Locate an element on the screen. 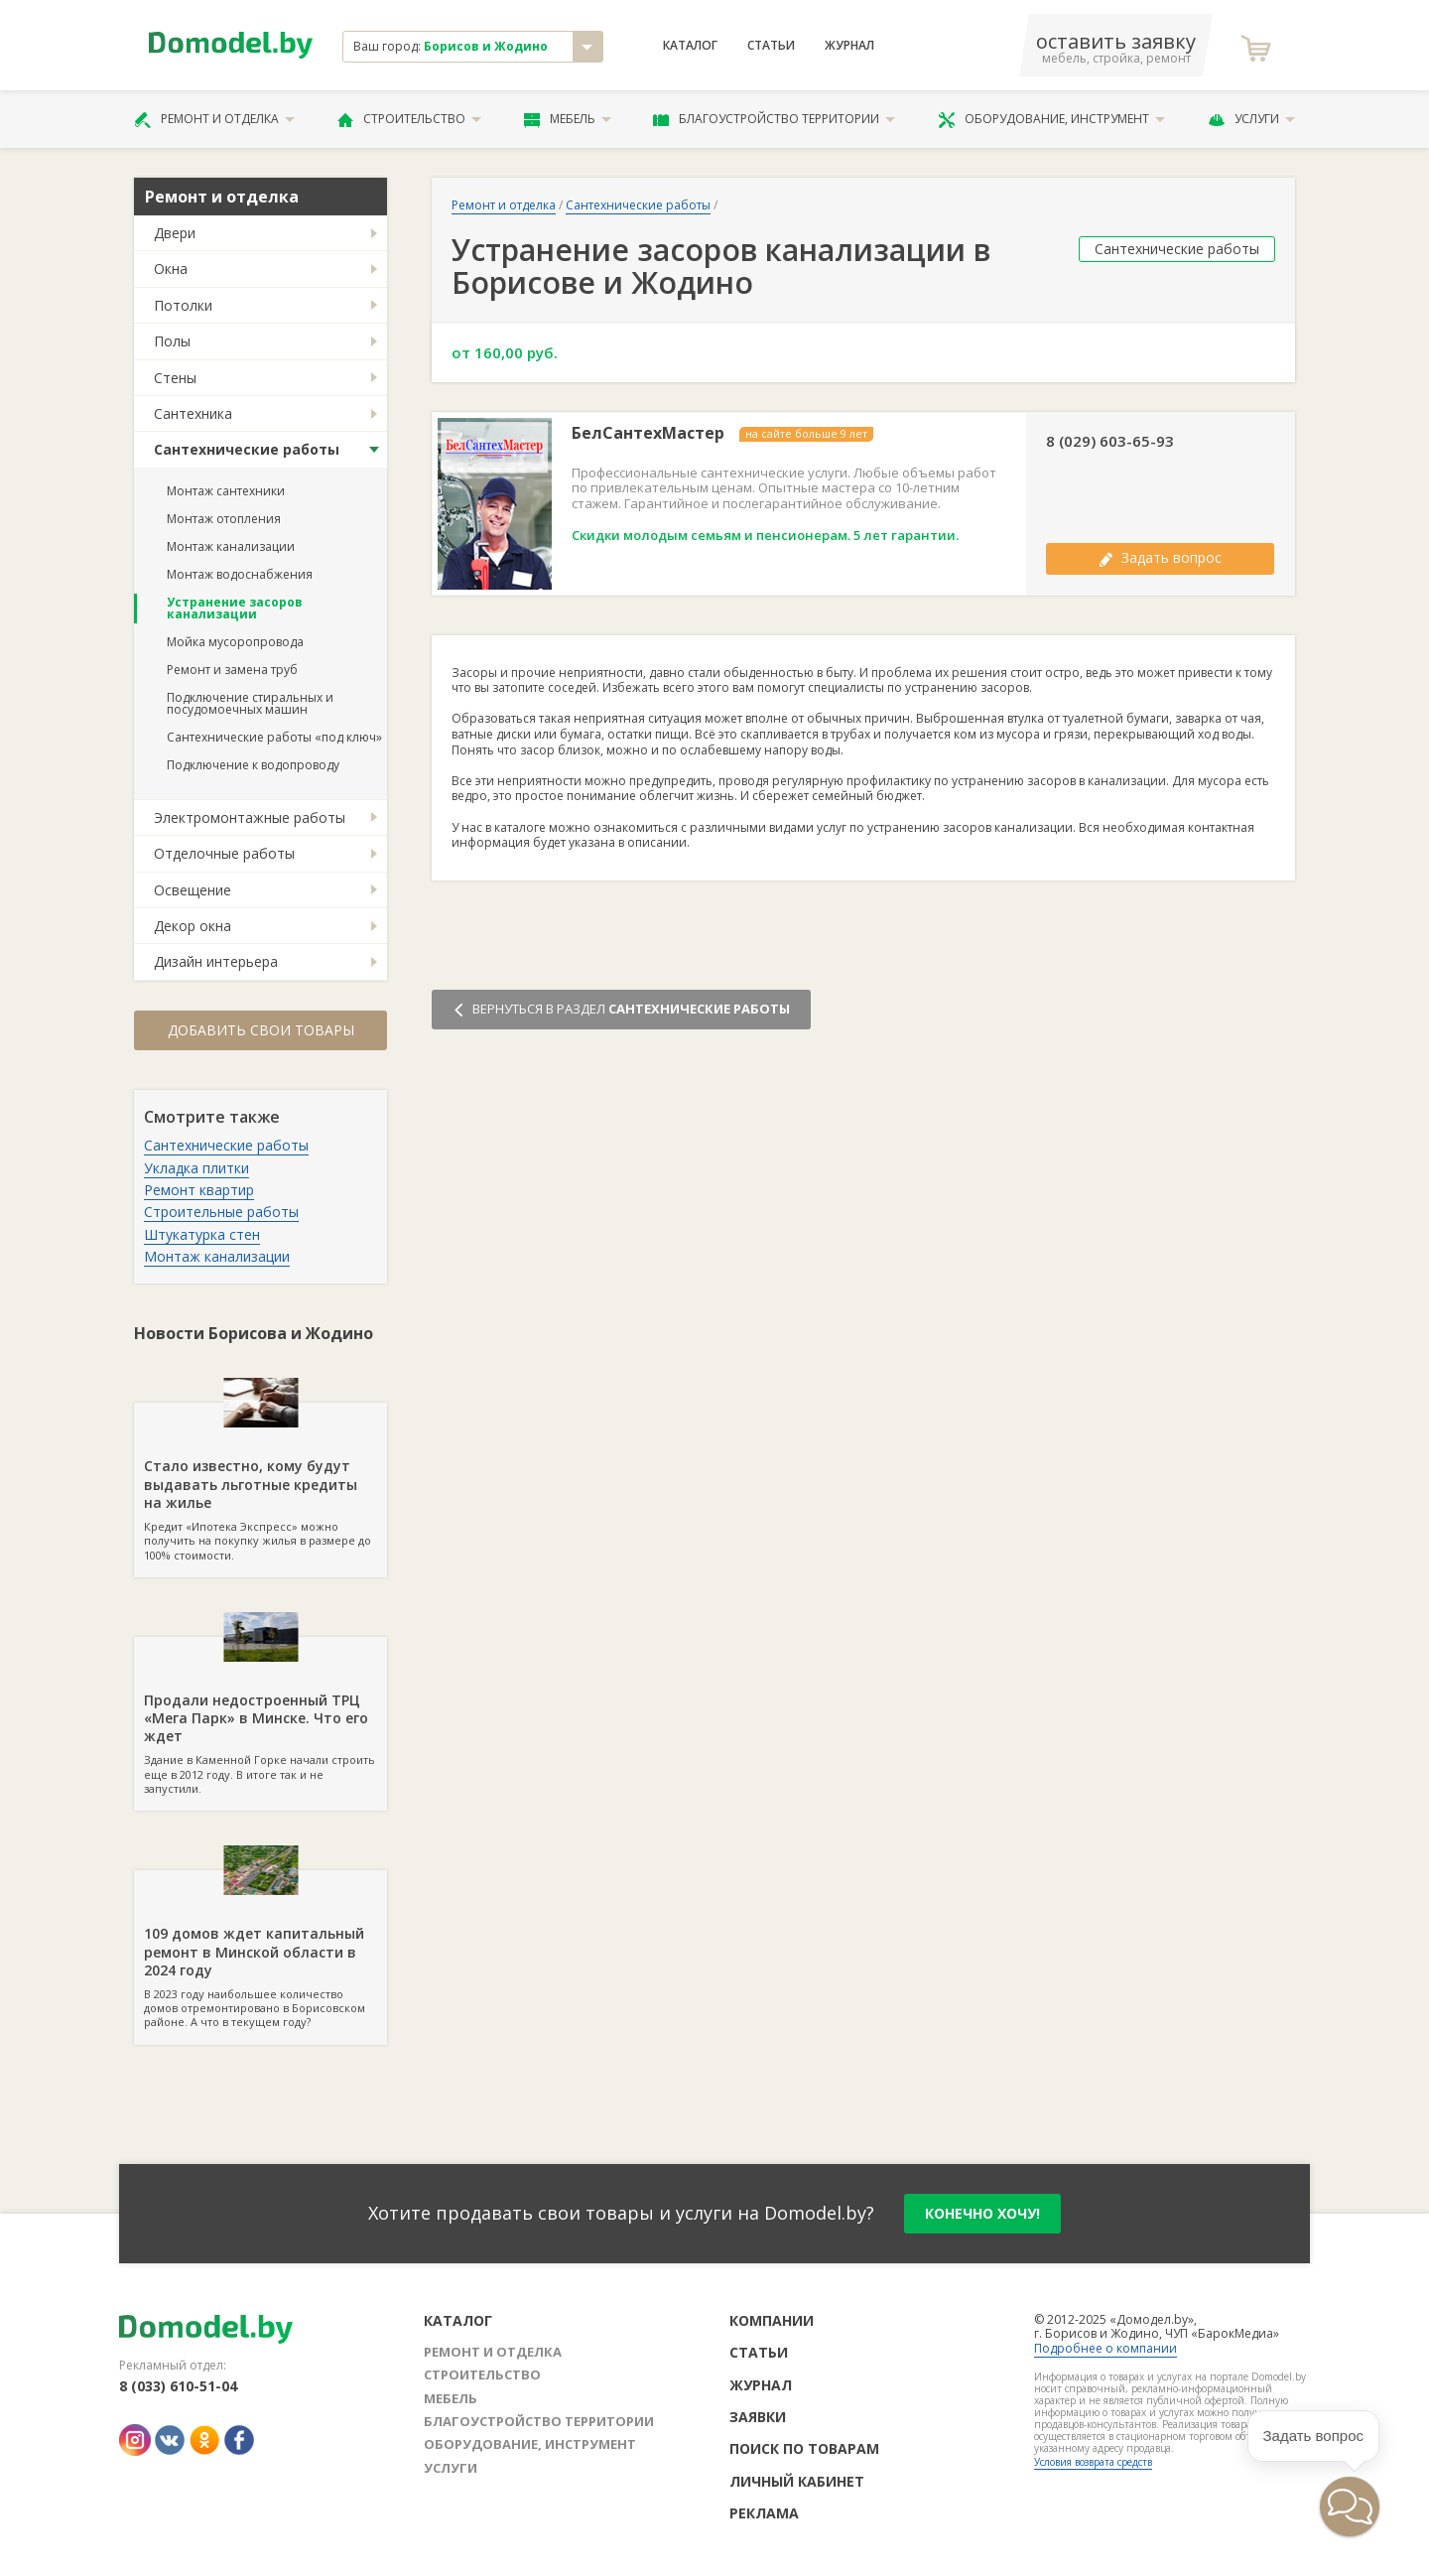 The height and width of the screenshot is (2576, 1429). В 2023 году наибольшее количество домов отремонтировано в Борисовском районе. А что в текущем году? is located at coordinates (260, 1949).